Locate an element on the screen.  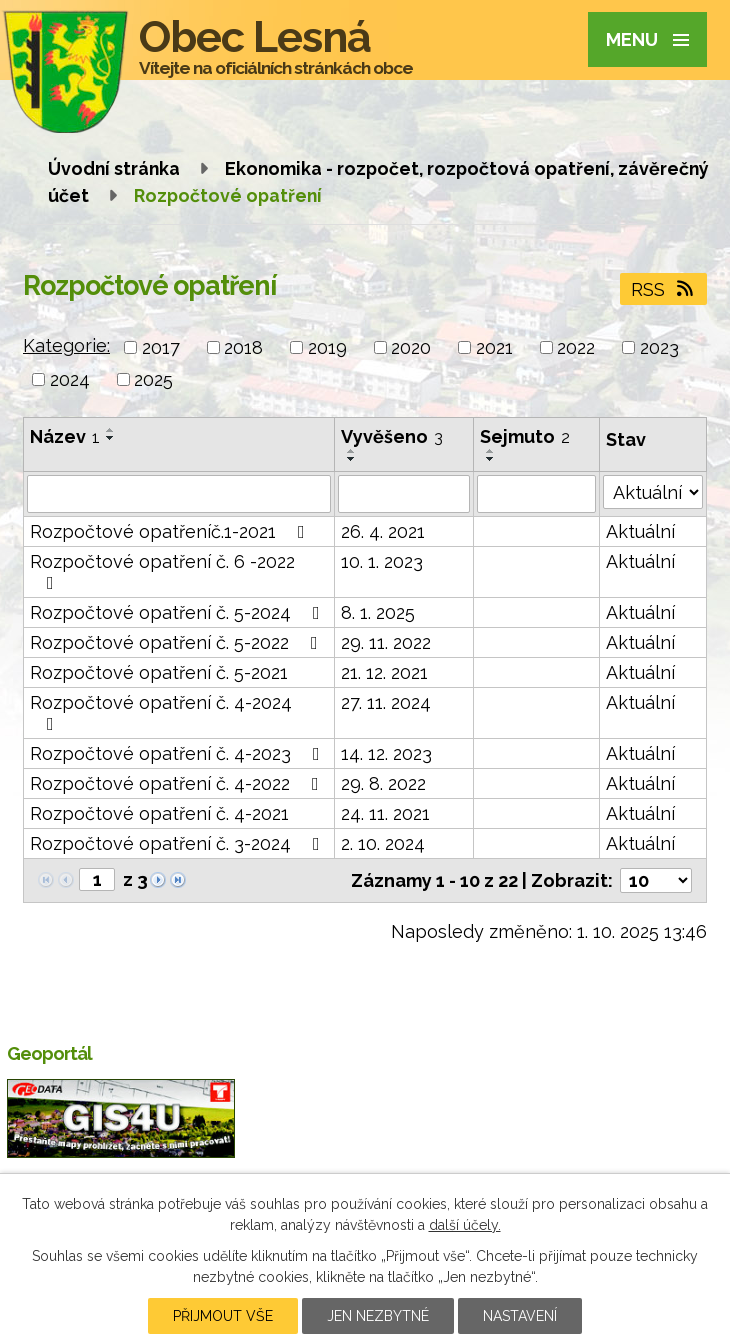
Rozpočtové opatření č. 4-2022 is located at coordinates (178, 783).